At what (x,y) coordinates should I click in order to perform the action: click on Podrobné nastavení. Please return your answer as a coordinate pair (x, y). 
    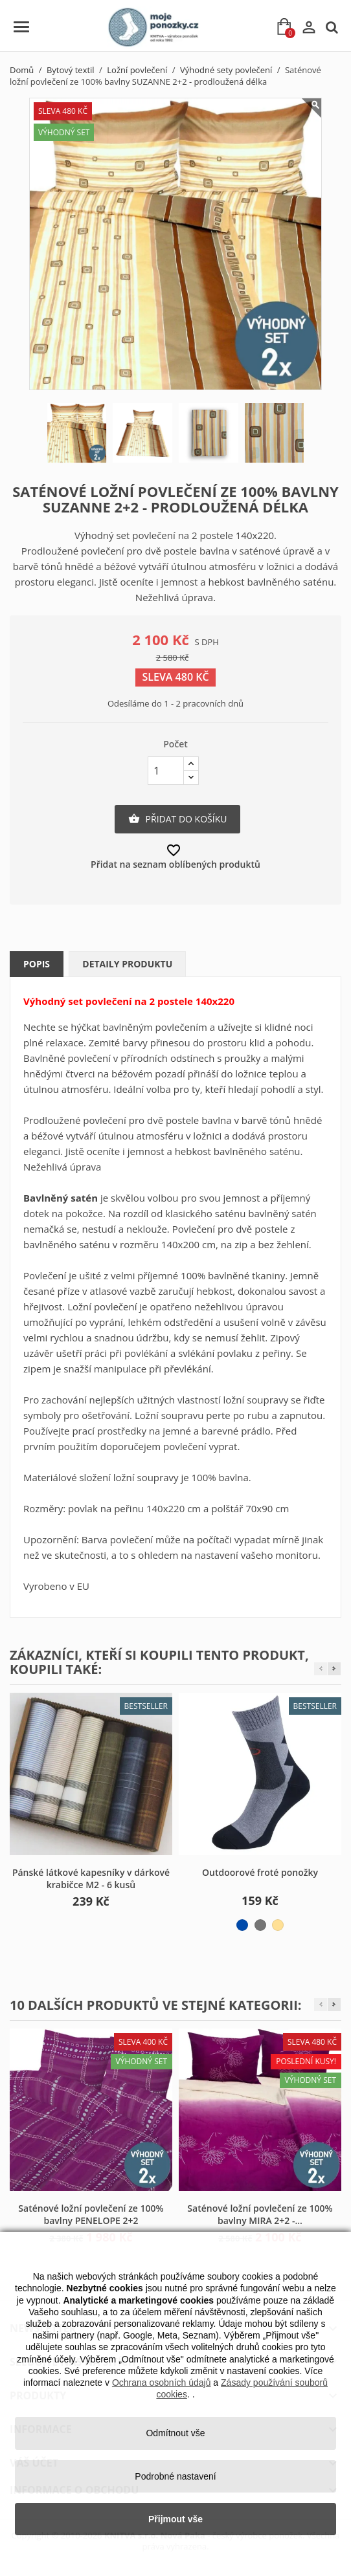
    Looking at the image, I should click on (175, 2476).